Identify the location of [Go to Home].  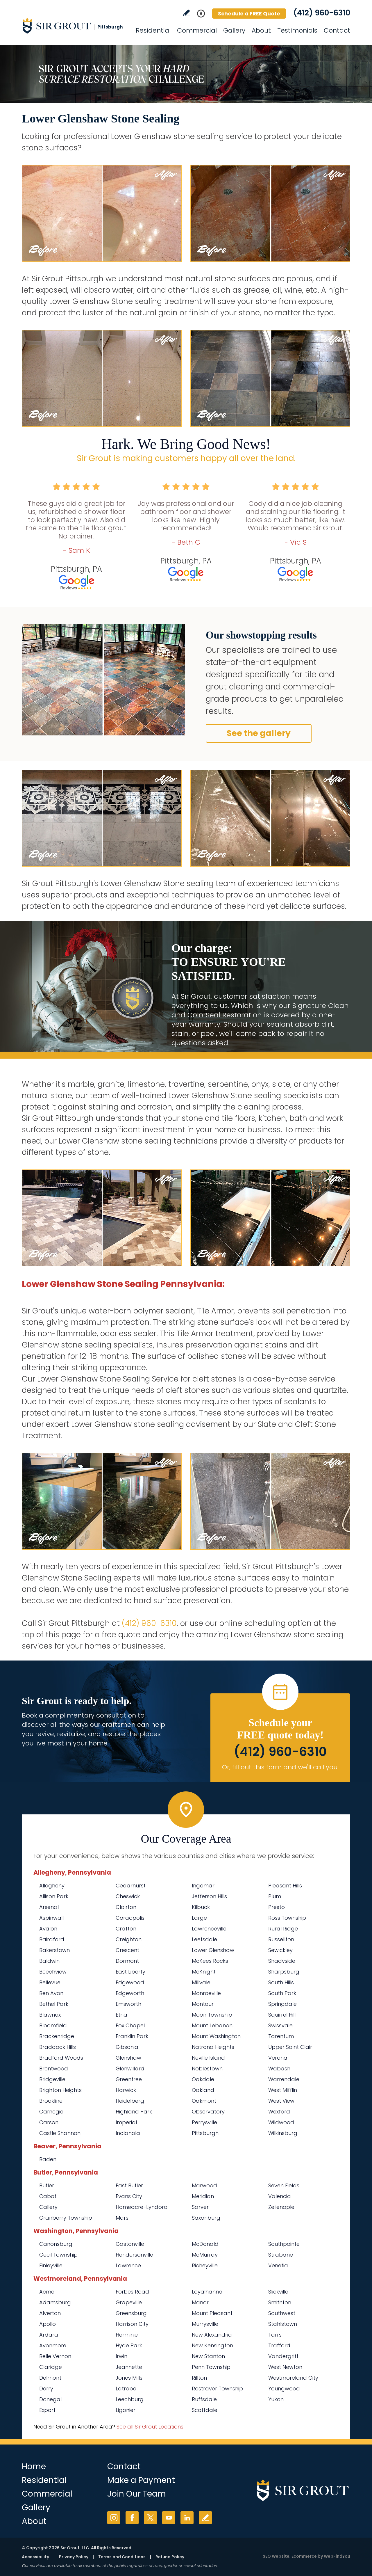
(74, 25).